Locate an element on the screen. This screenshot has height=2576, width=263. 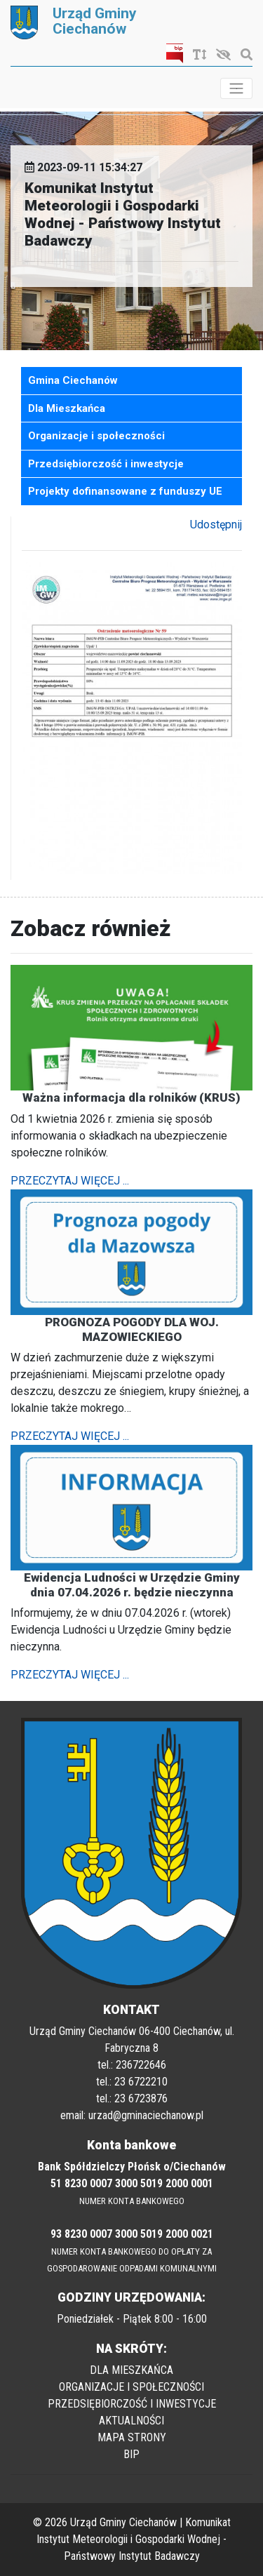
ORGANIZACJE I SPOŁECZNOŚCI is located at coordinates (131, 2387).